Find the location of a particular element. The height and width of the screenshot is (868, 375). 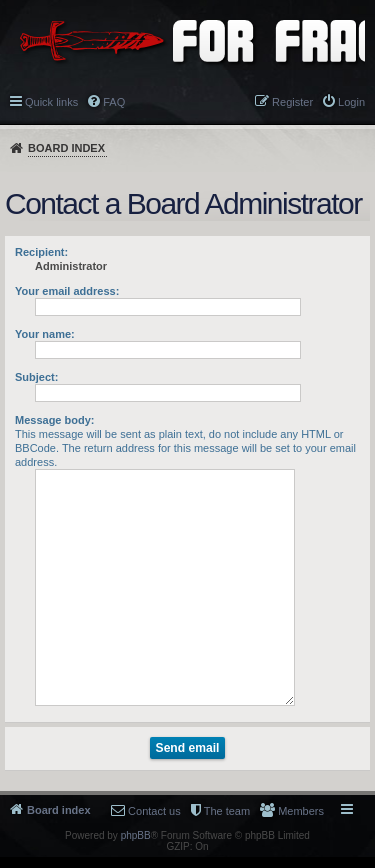

Your name: is located at coordinates (45, 334).